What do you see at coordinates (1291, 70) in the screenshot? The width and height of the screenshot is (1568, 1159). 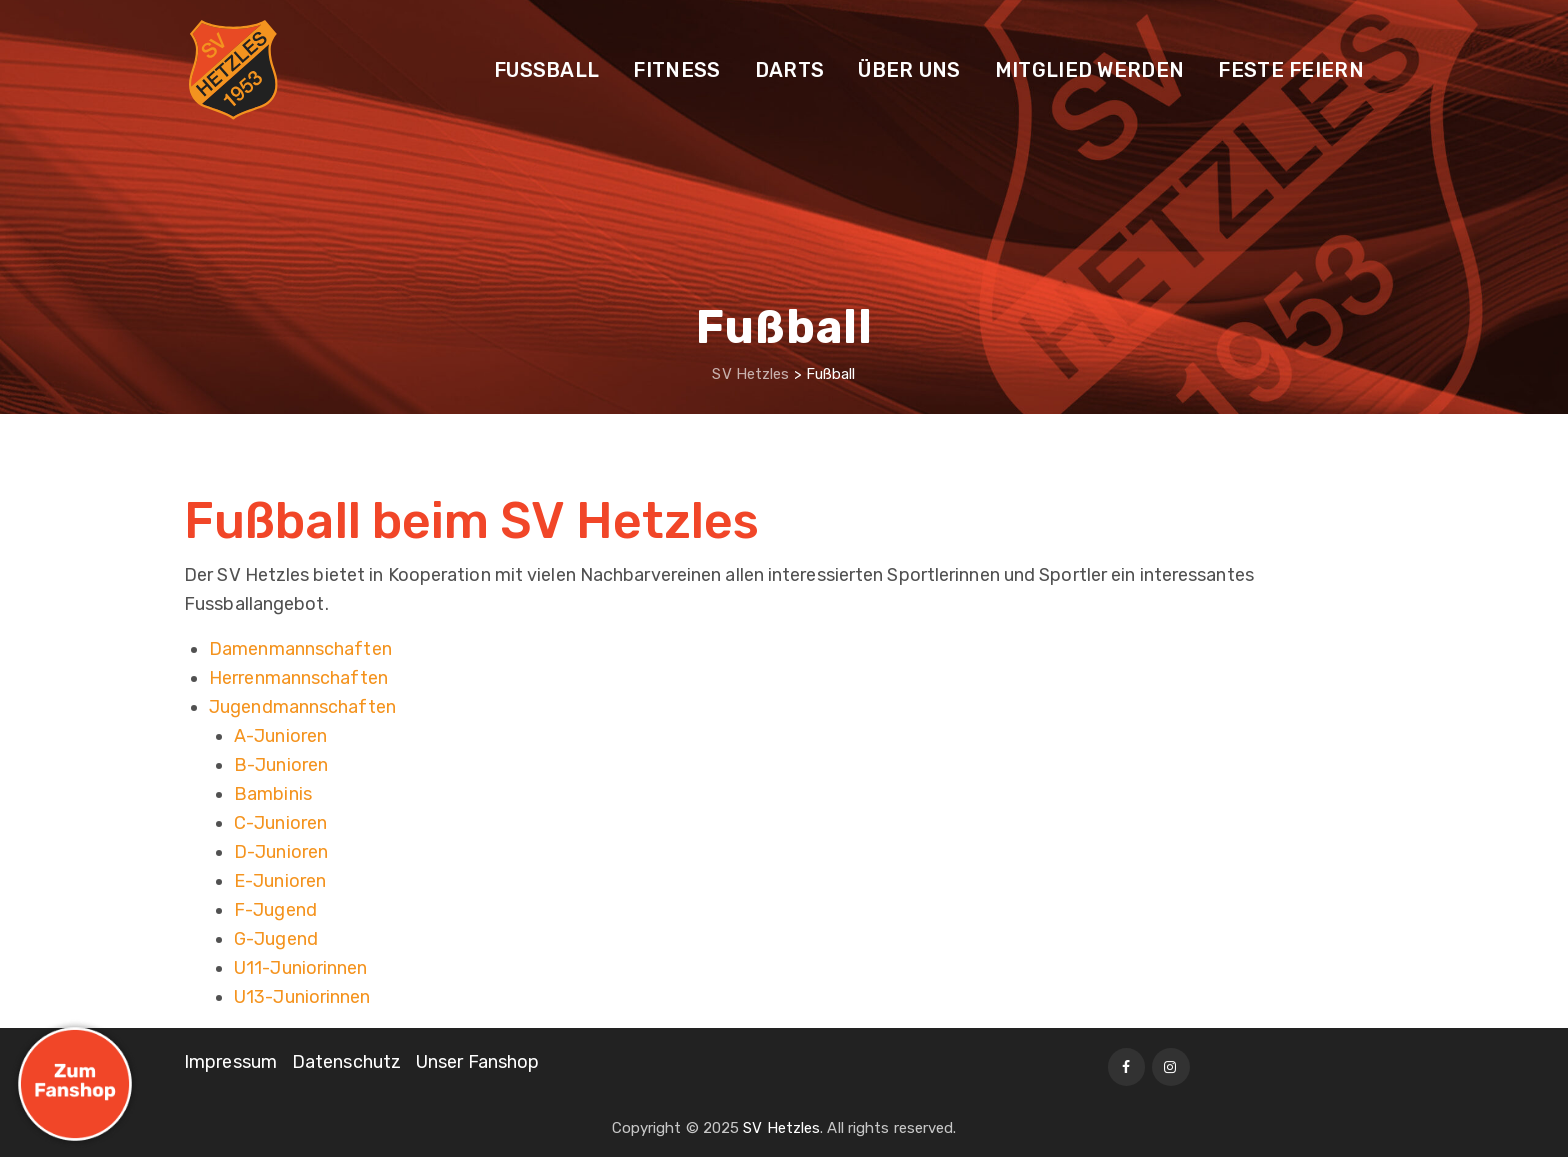 I see `Feste feiern` at bounding box center [1291, 70].